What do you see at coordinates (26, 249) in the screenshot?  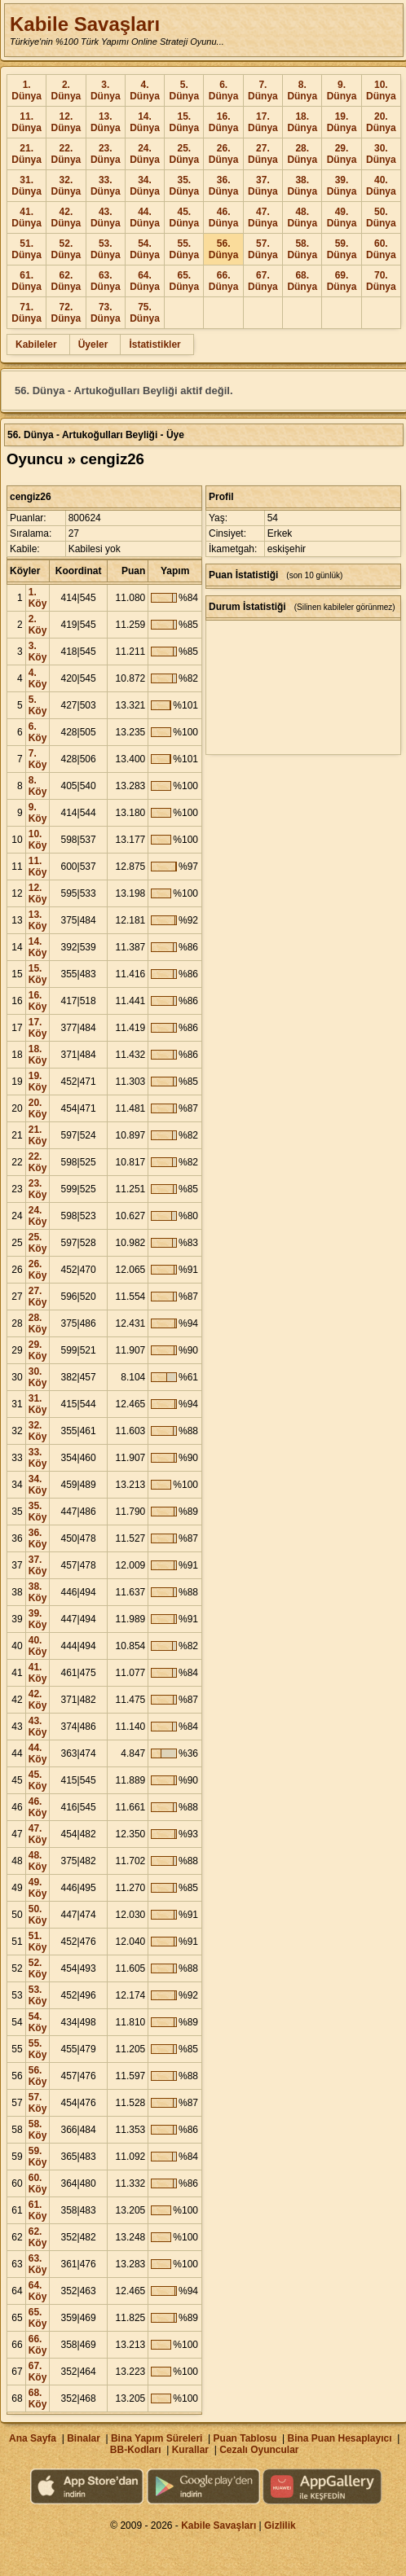 I see `51. Dünya` at bounding box center [26, 249].